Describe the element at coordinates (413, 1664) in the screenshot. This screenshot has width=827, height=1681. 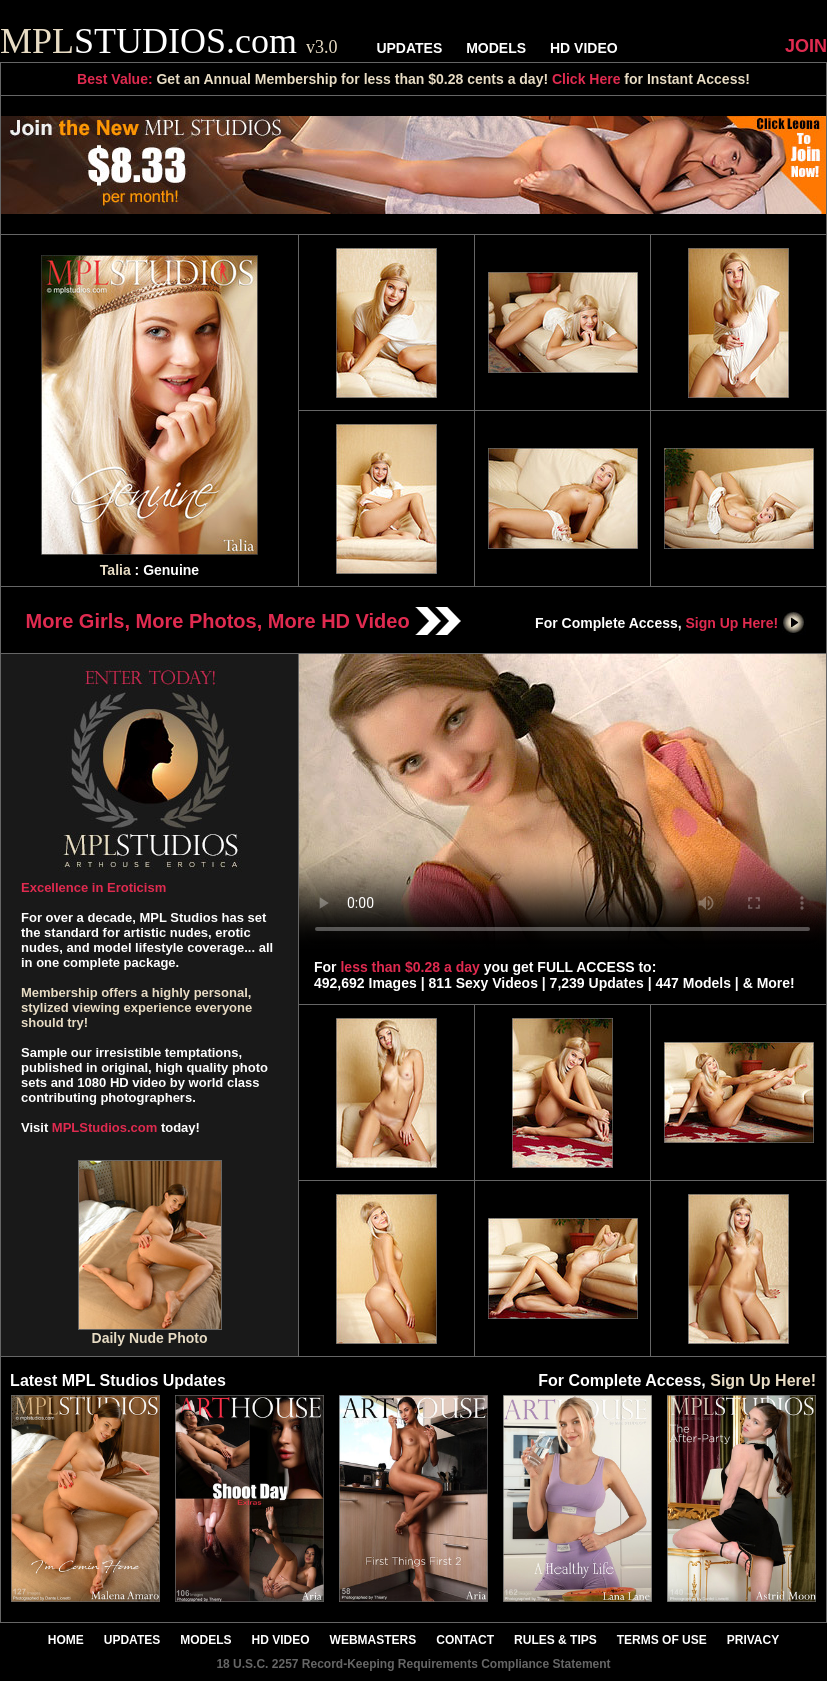
I see `18 U.S.C. 2257 Record-Keeping Requirements Compliance Statement` at that location.